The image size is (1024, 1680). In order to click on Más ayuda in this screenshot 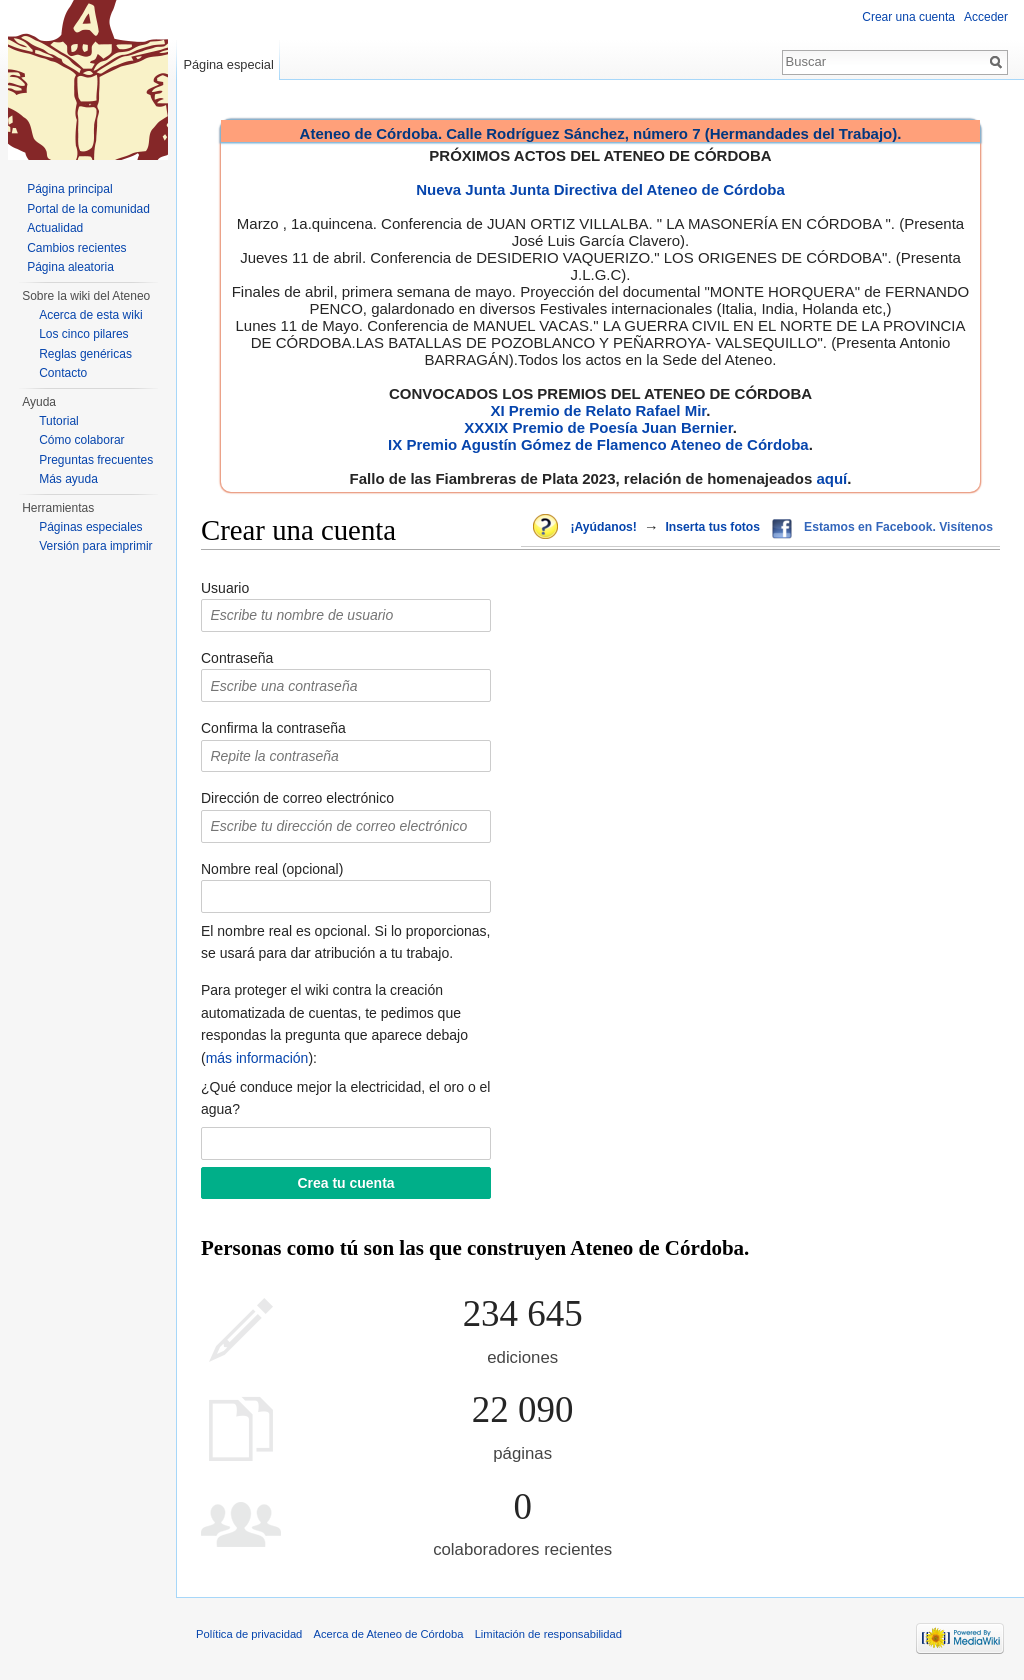, I will do `click(68, 479)`.